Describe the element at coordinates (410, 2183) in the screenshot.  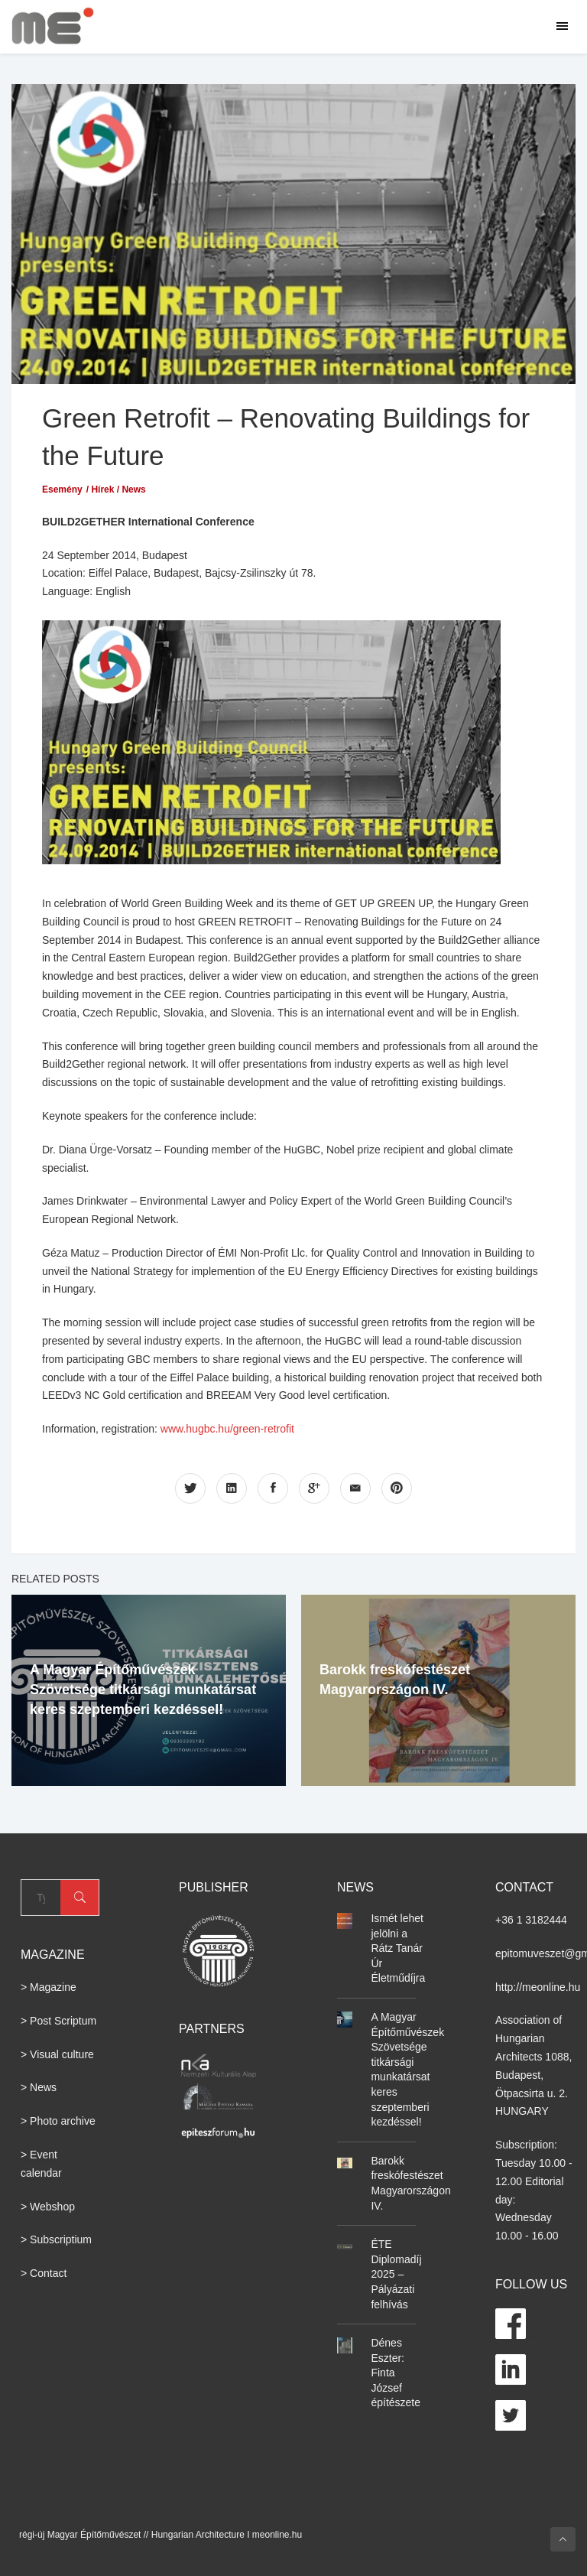
I see `Barokk freskófestészet Magyarországon IV.` at that location.